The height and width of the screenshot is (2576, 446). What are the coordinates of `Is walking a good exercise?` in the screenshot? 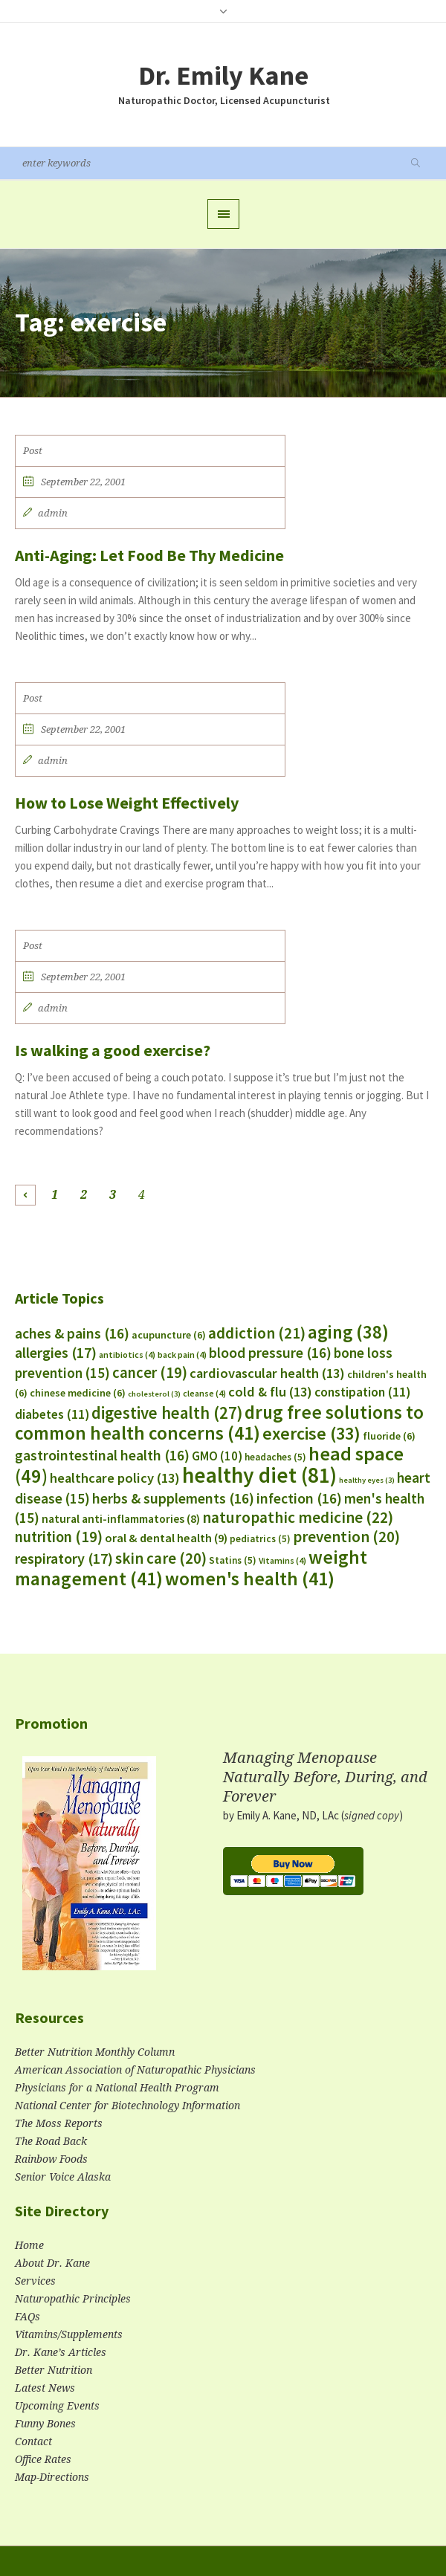 It's located at (112, 1050).